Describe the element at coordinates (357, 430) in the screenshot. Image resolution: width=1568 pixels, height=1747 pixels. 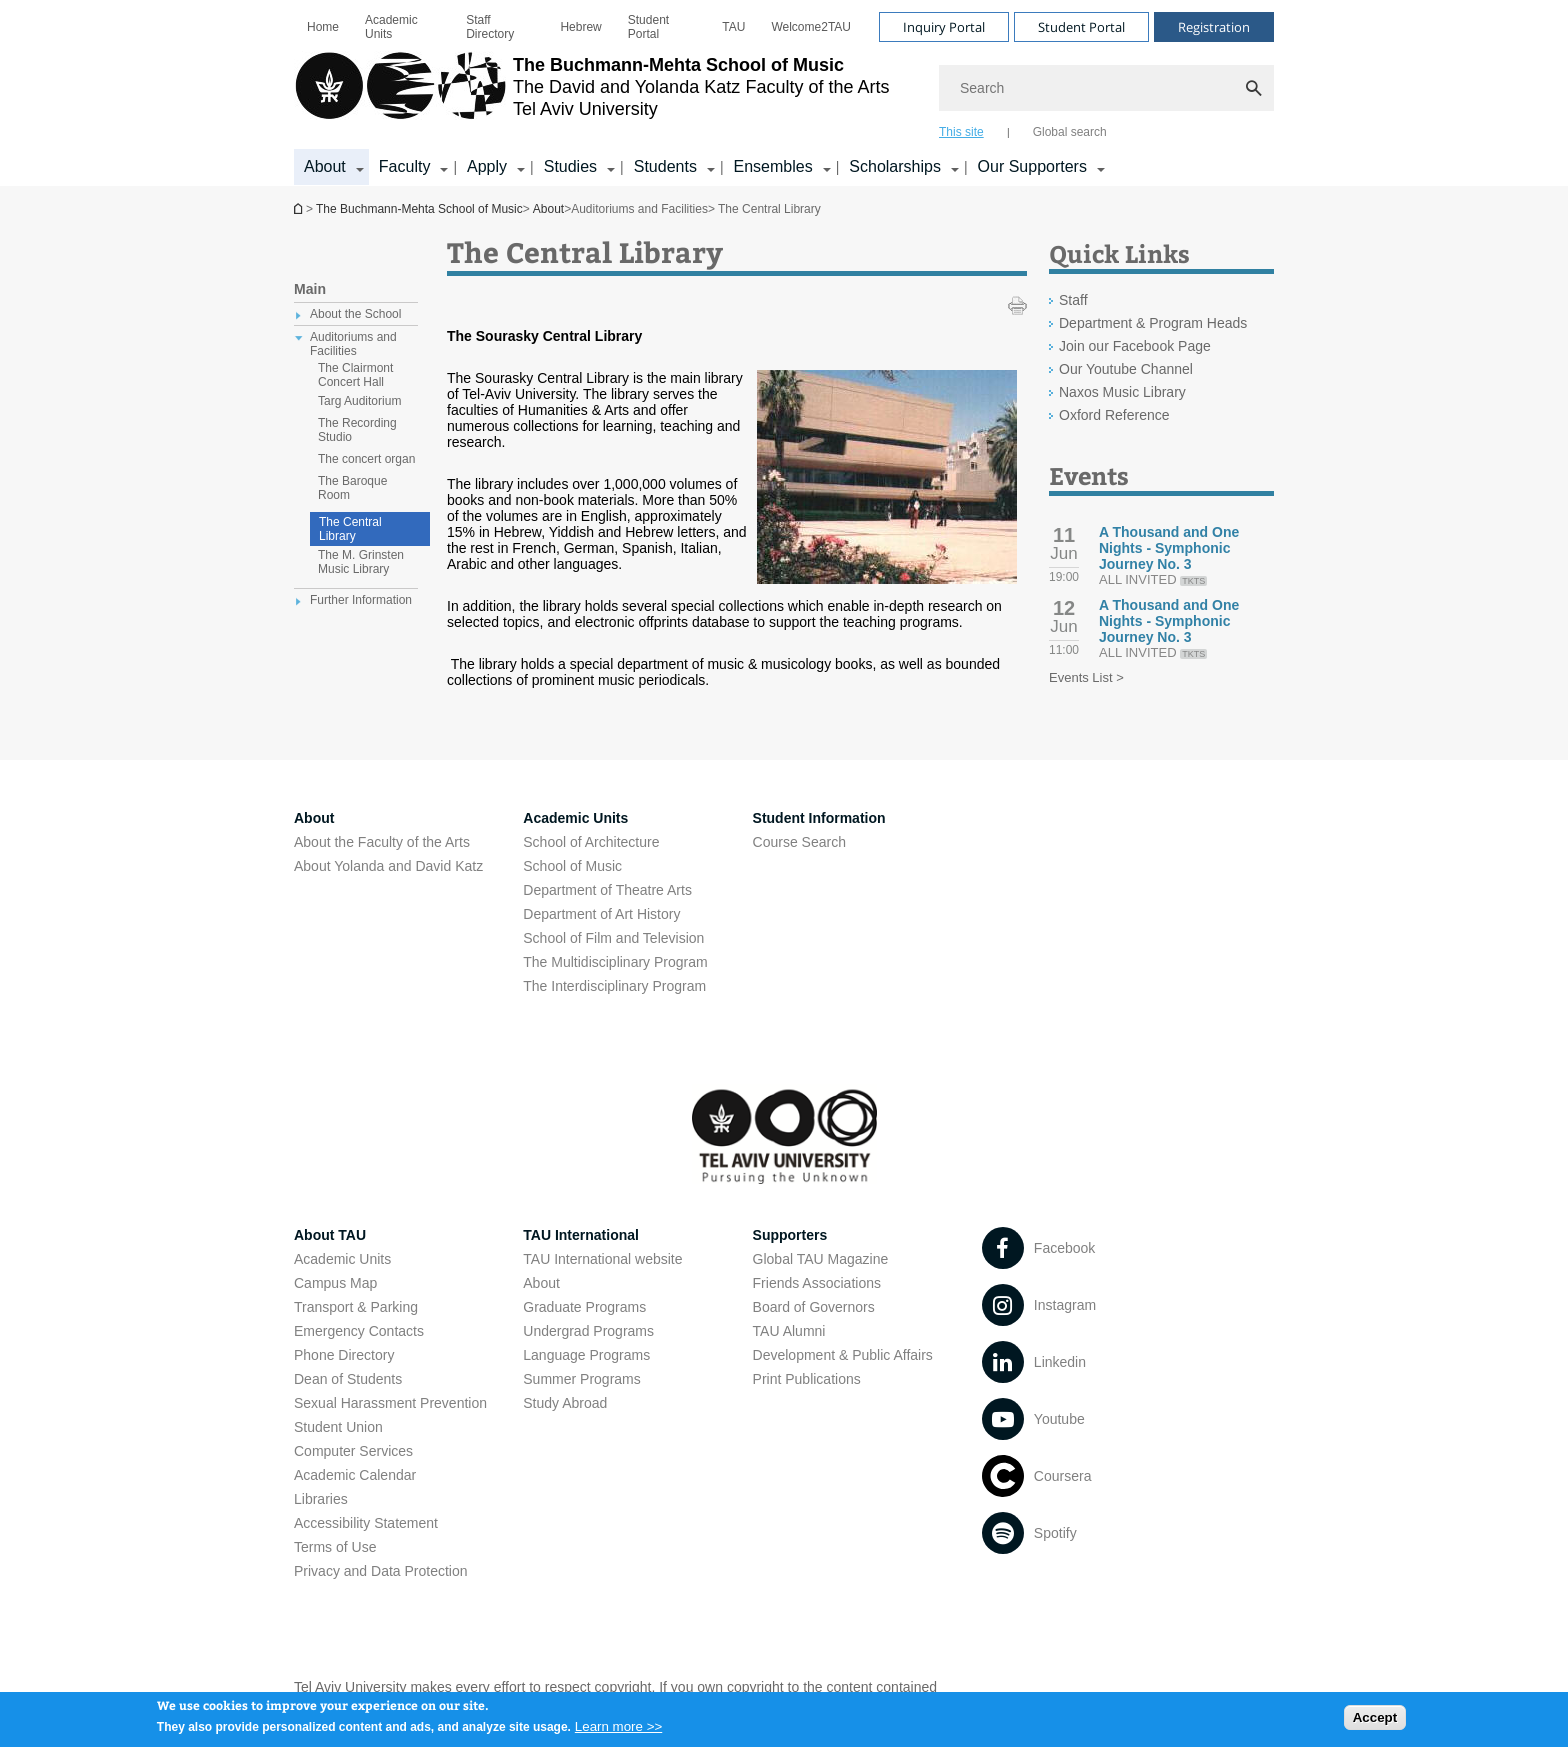
I see `The Recording Studio [treeitem]` at that location.